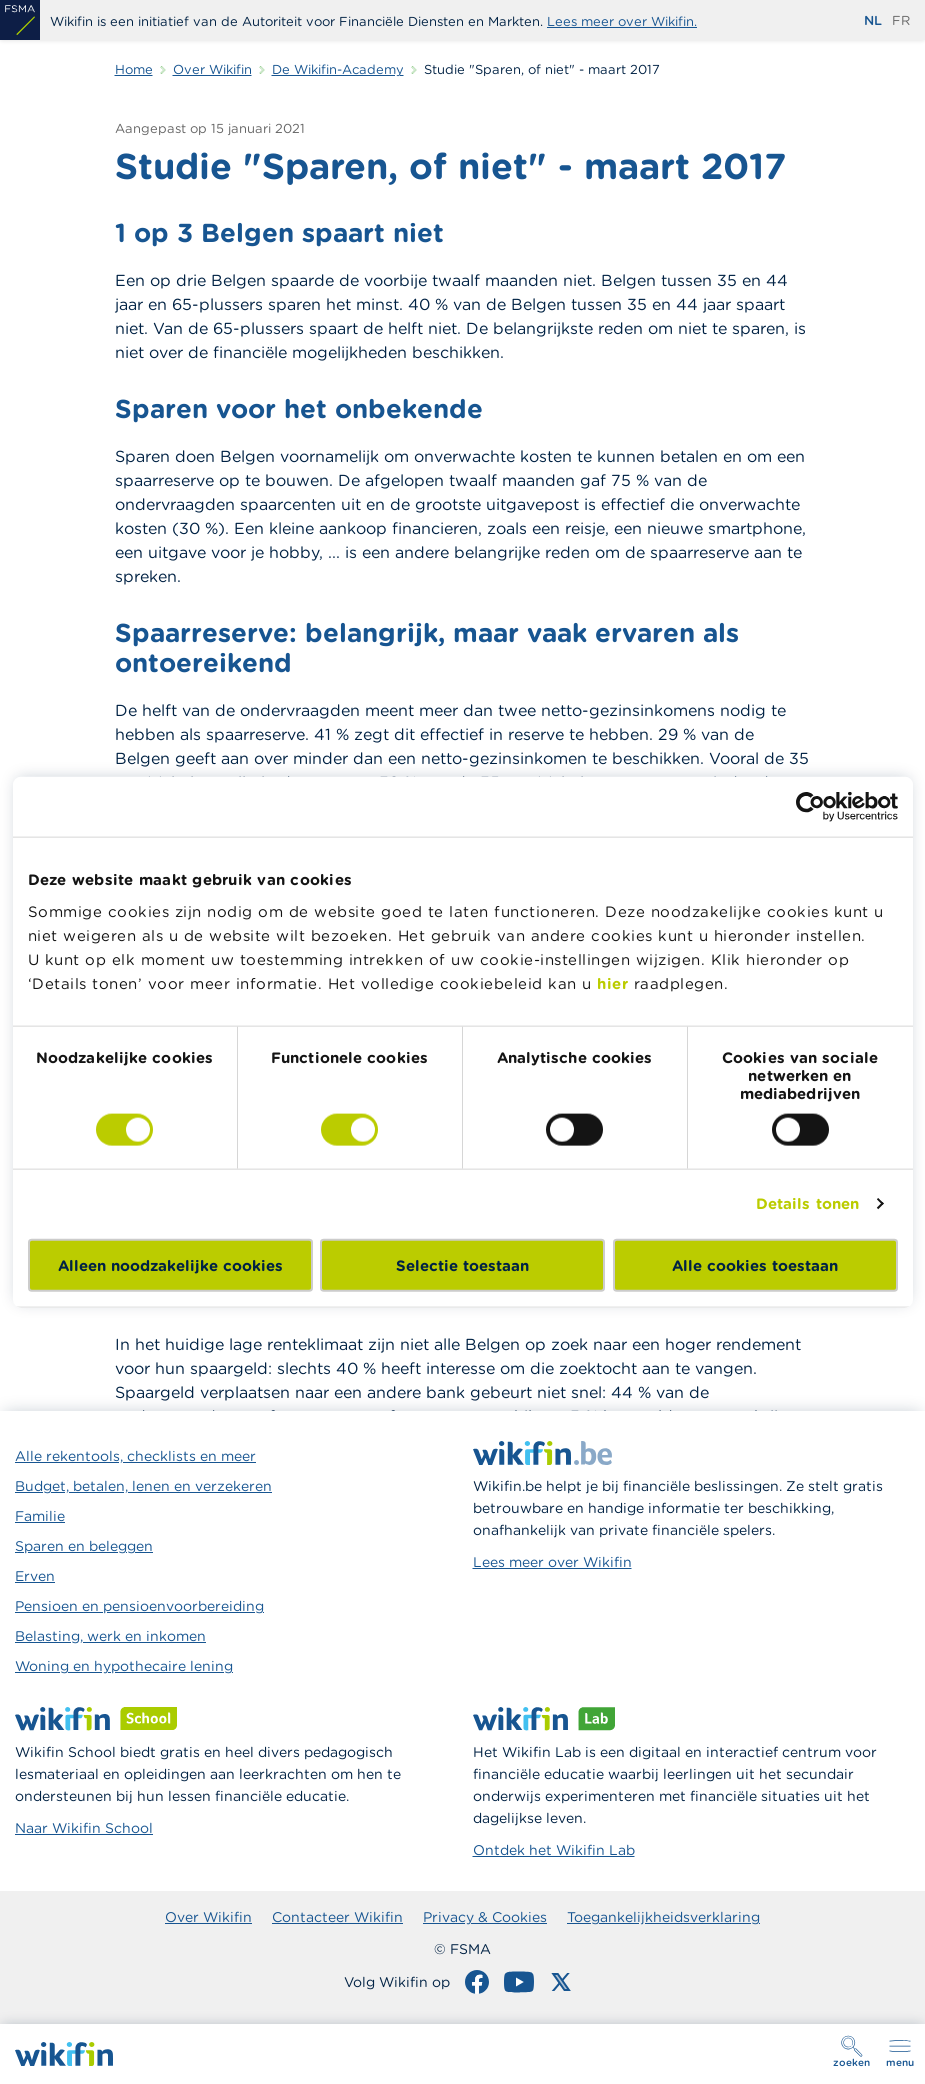 Image resolution: width=925 pixels, height=2084 pixels. What do you see at coordinates (612, 982) in the screenshot?
I see `hier` at bounding box center [612, 982].